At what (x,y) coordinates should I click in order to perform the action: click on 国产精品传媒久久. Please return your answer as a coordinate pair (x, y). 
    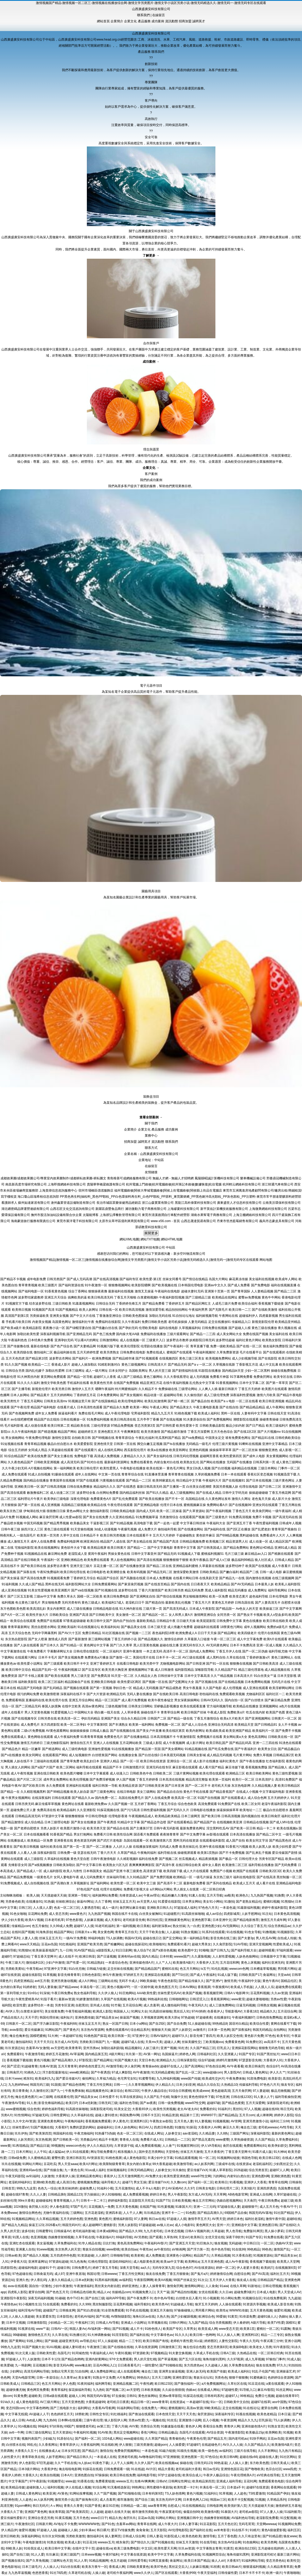
    Looking at the image, I should click on (191, 1981).